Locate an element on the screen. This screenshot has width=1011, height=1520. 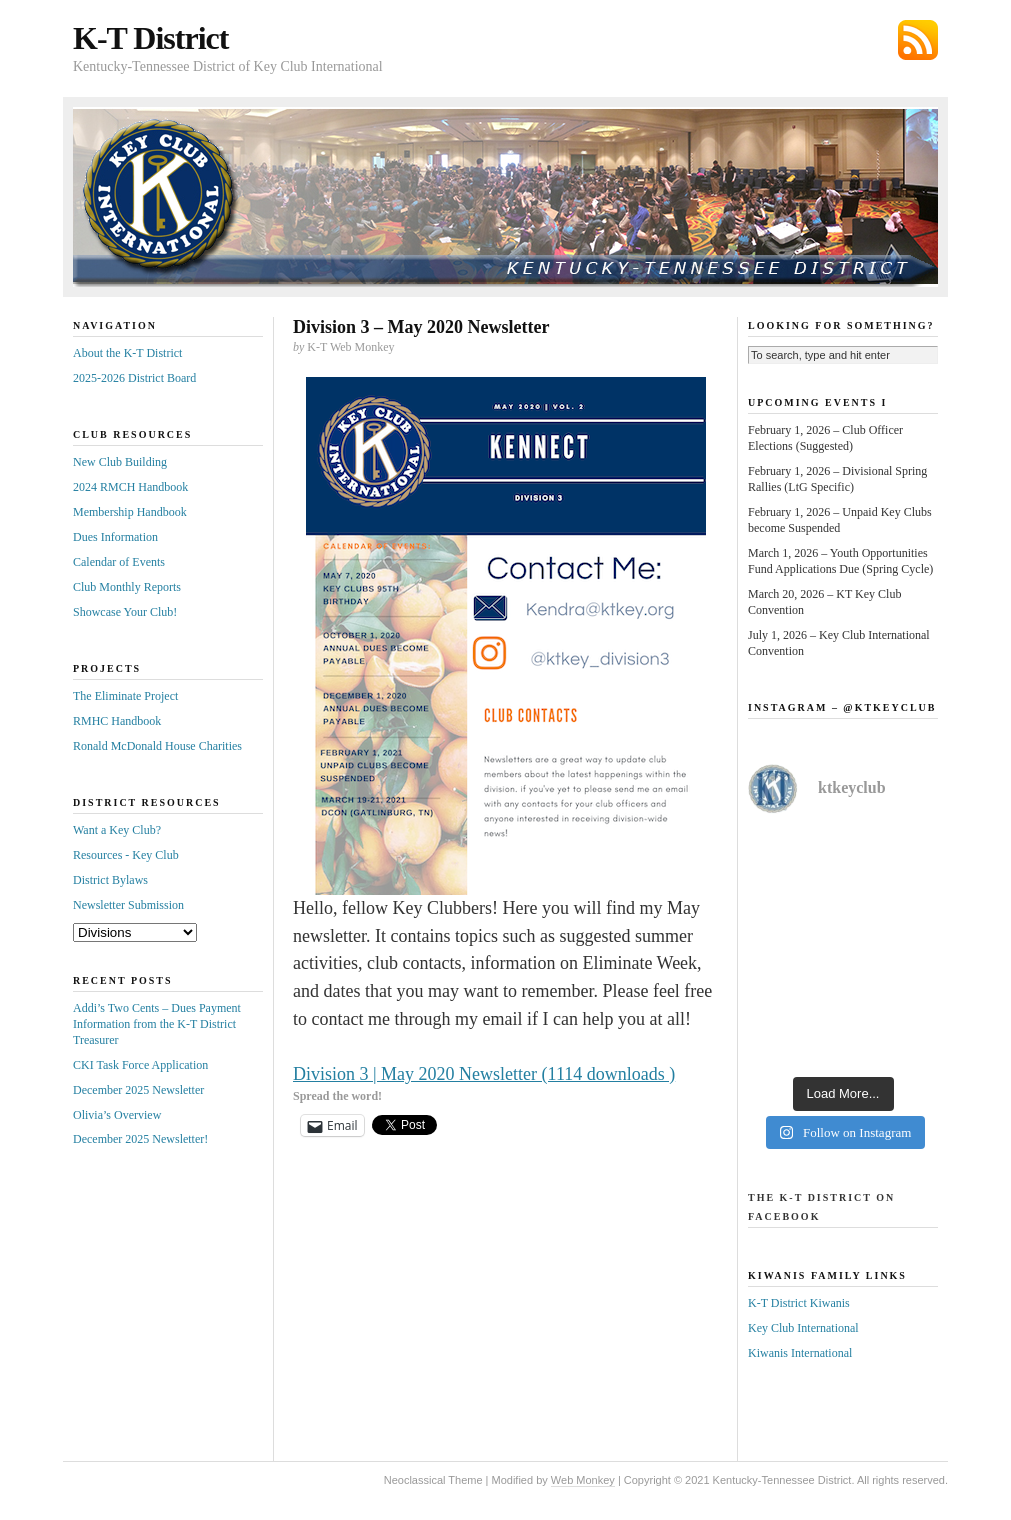
Dues Information is located at coordinates (115, 537).